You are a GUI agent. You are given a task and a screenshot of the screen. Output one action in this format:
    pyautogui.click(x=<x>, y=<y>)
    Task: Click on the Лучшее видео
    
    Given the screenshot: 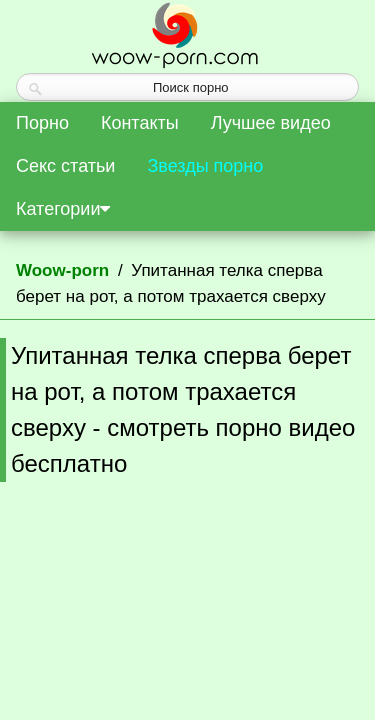 What is the action you would take?
    pyautogui.click(x=271, y=123)
    